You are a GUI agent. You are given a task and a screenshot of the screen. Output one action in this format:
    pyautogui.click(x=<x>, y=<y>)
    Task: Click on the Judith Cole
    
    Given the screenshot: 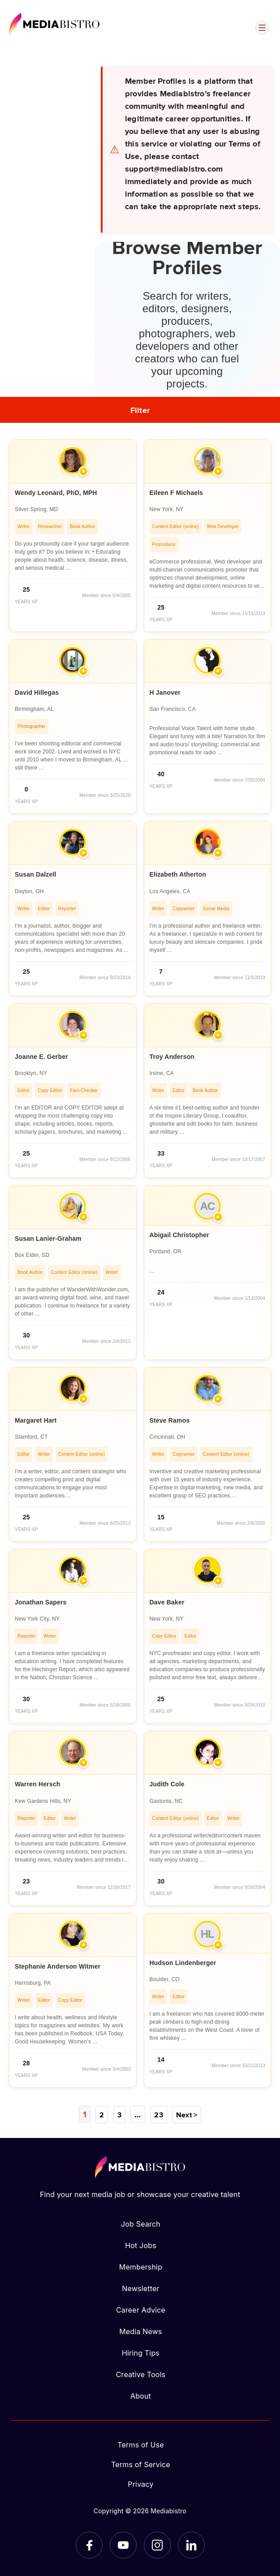 What is the action you would take?
    pyautogui.click(x=167, y=1784)
    